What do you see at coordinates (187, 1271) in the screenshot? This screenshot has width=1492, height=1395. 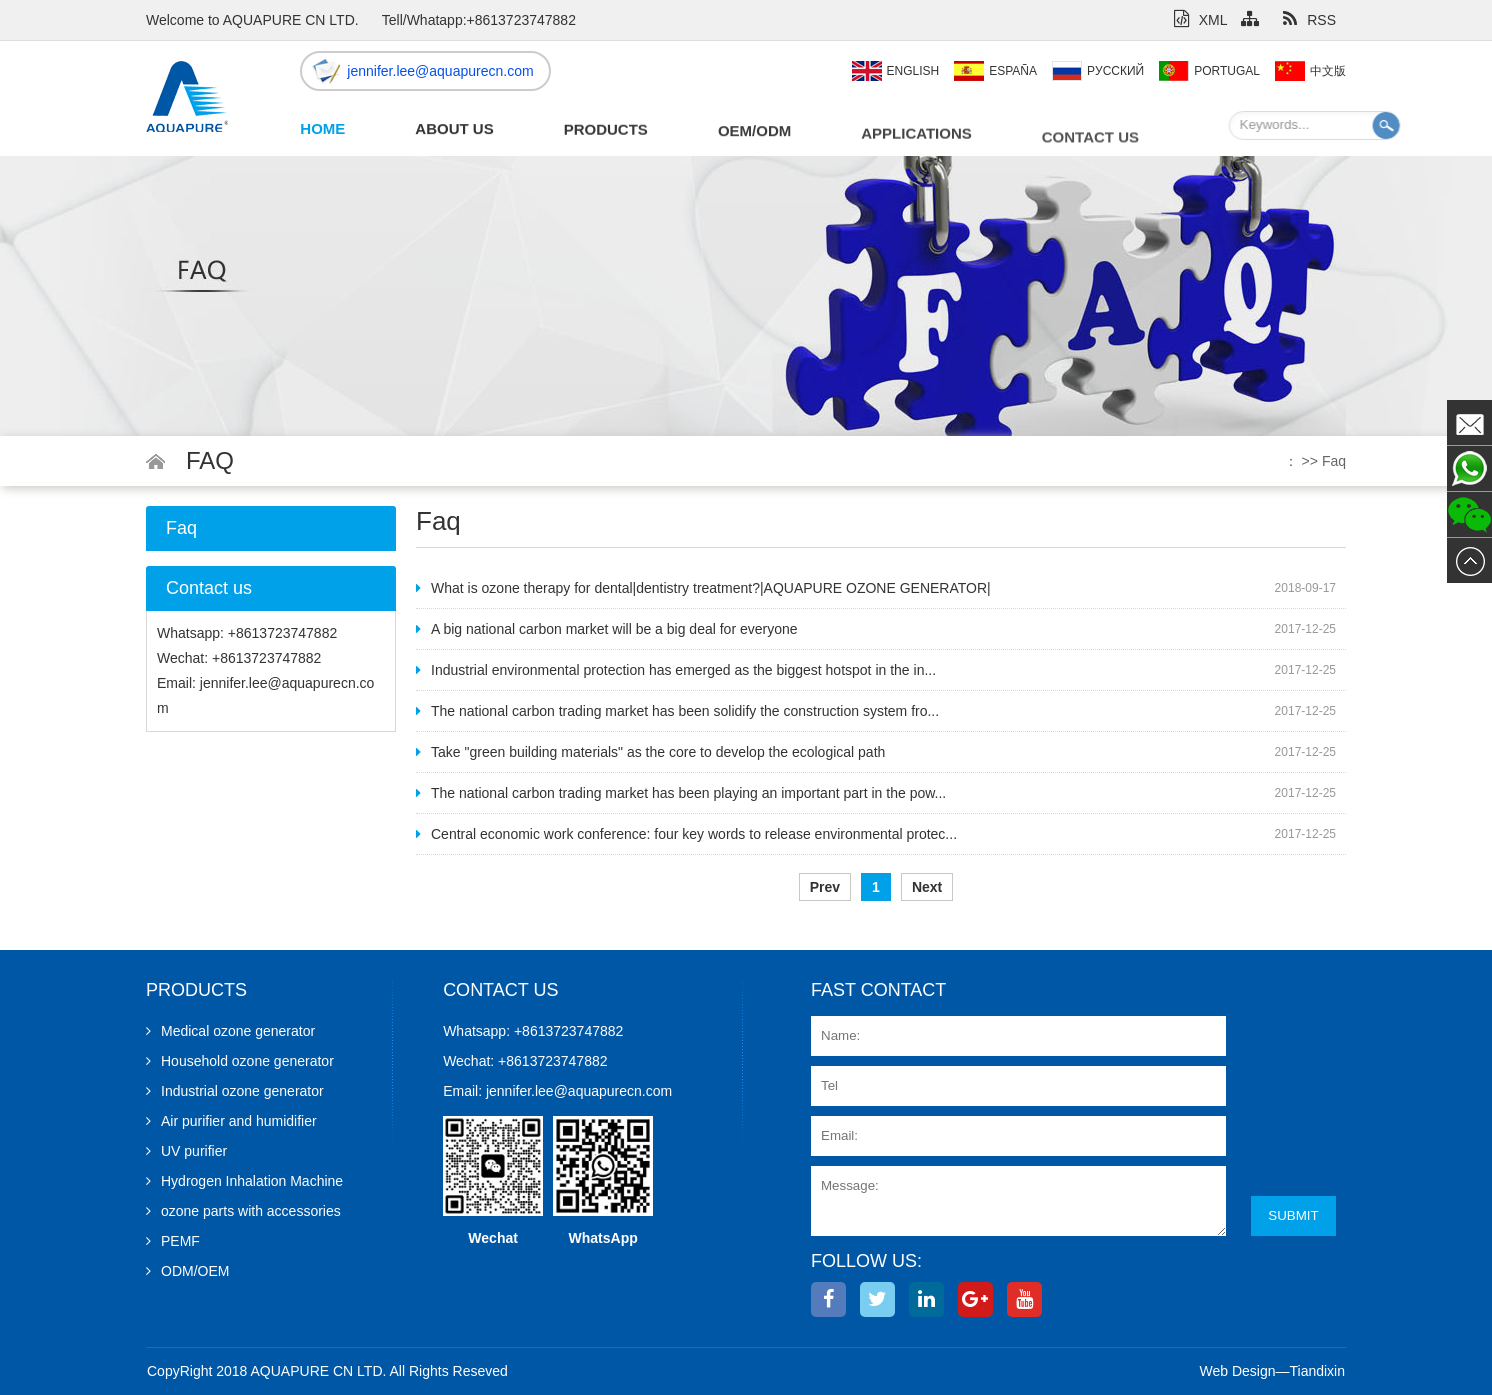 I see `ODM/OEM` at bounding box center [187, 1271].